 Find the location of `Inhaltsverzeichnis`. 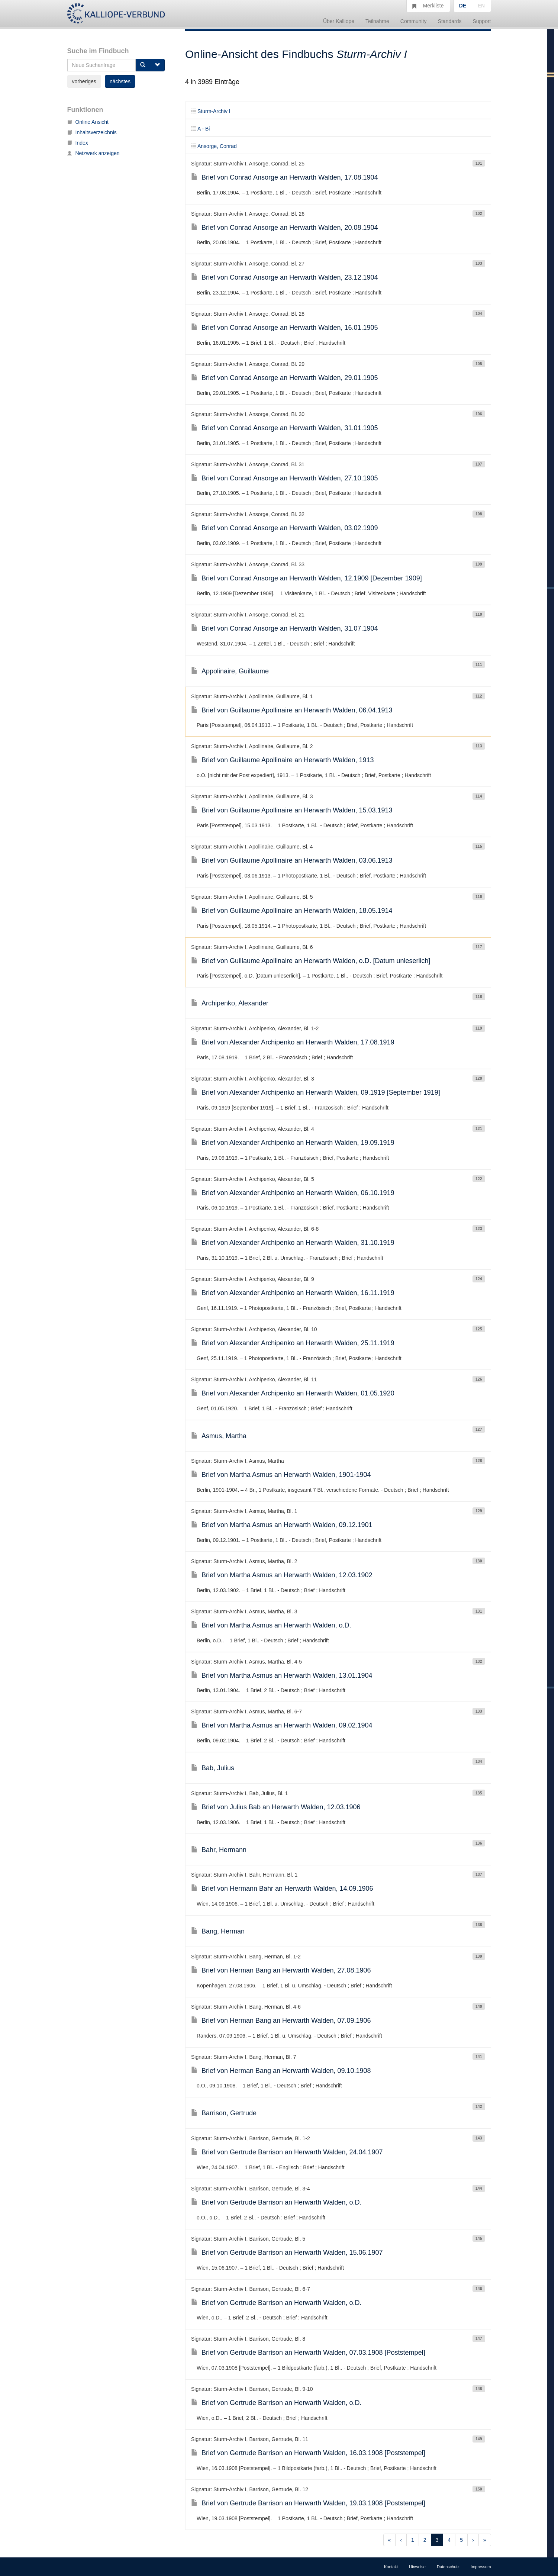

Inhaltsverzeichnis is located at coordinates (92, 132).